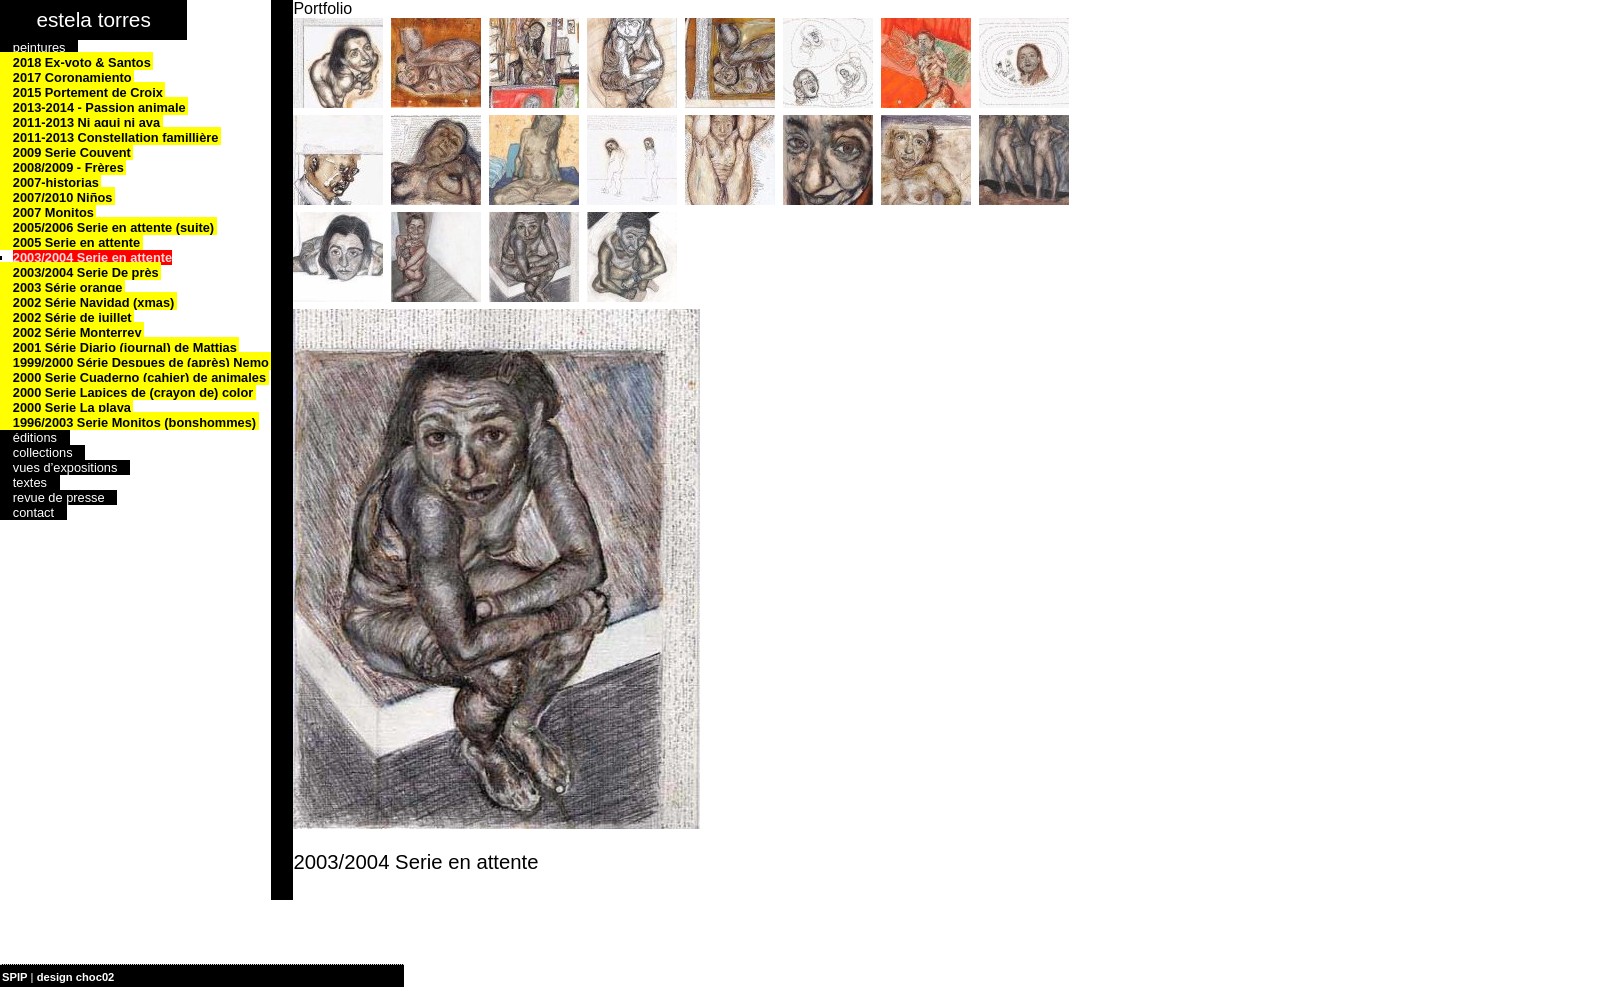  What do you see at coordinates (35, 437) in the screenshot?
I see `éditions` at bounding box center [35, 437].